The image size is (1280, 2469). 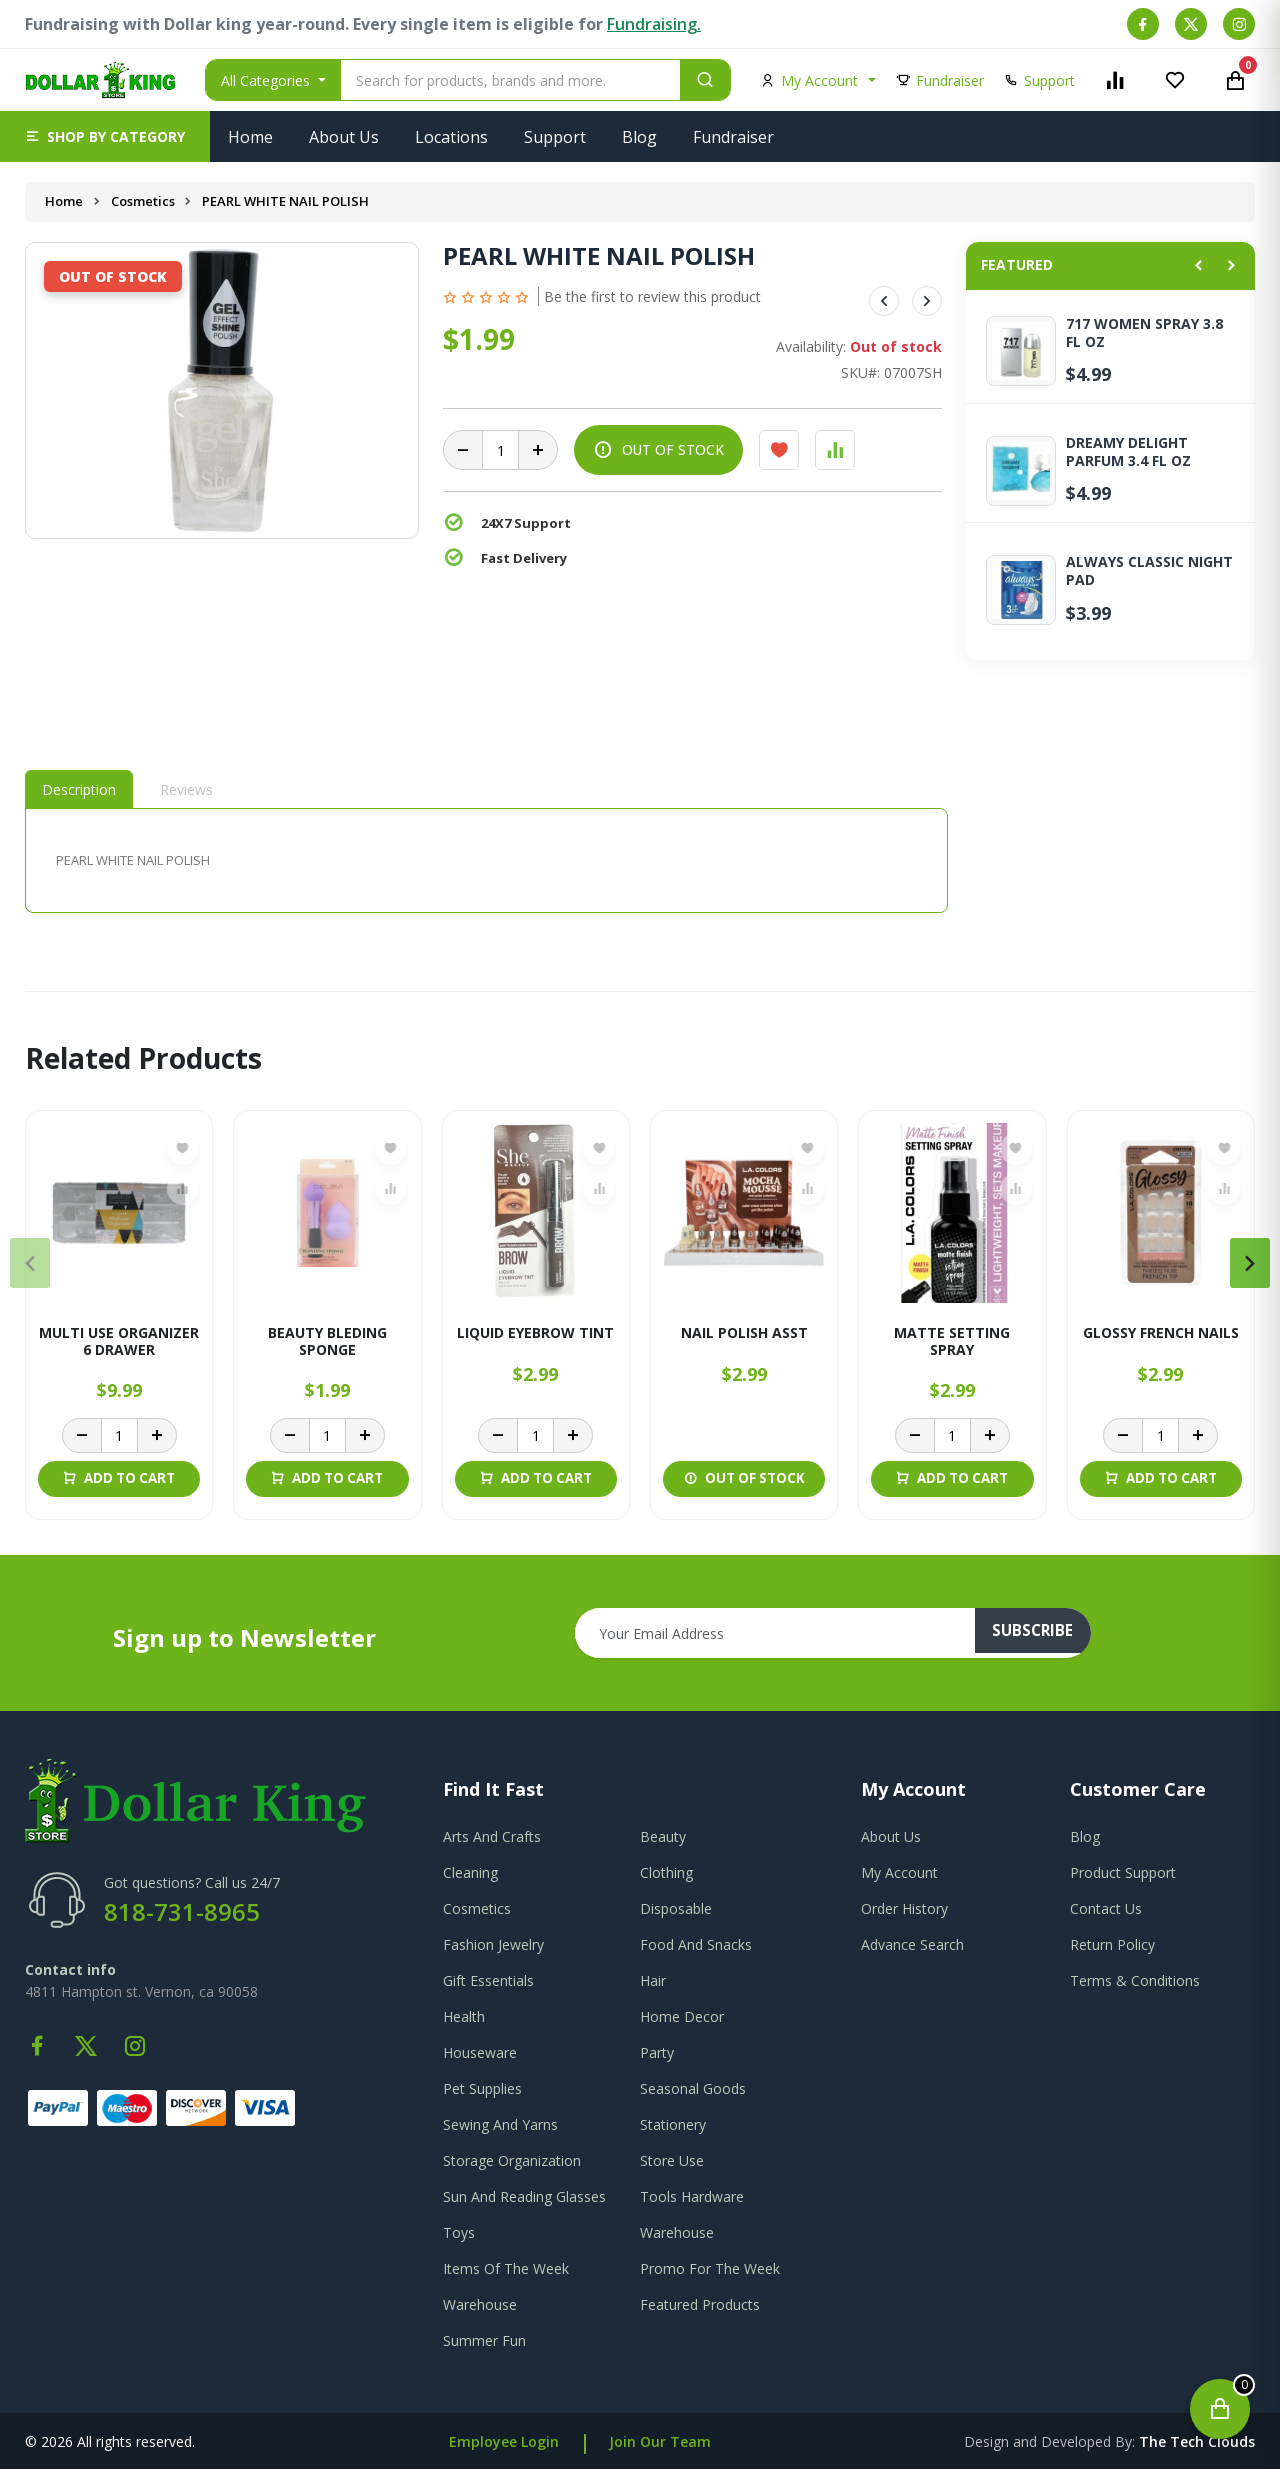 What do you see at coordinates (459, 2232) in the screenshot?
I see `Toys` at bounding box center [459, 2232].